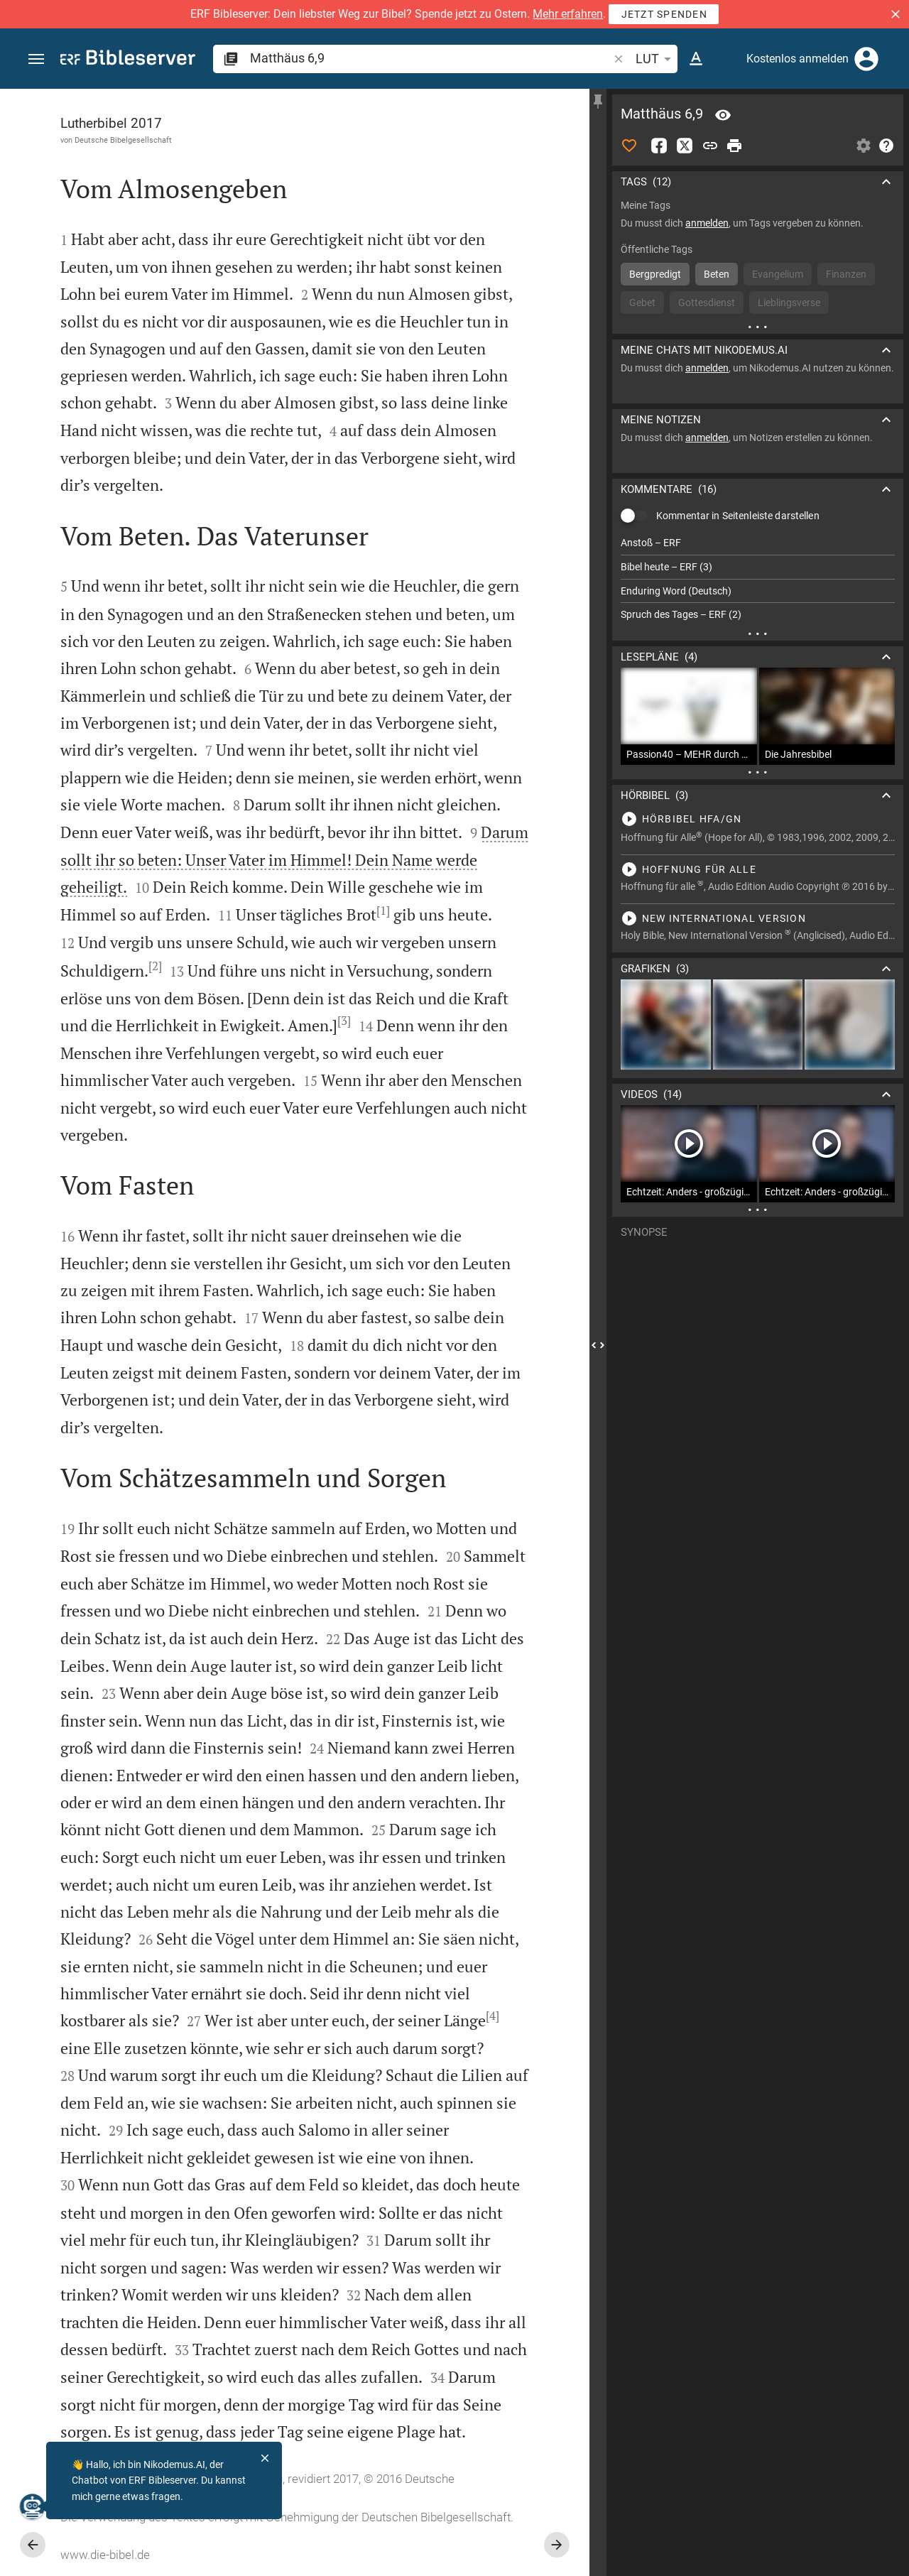  I want to click on [Vers: Mt 6,9], so click(723, 115).